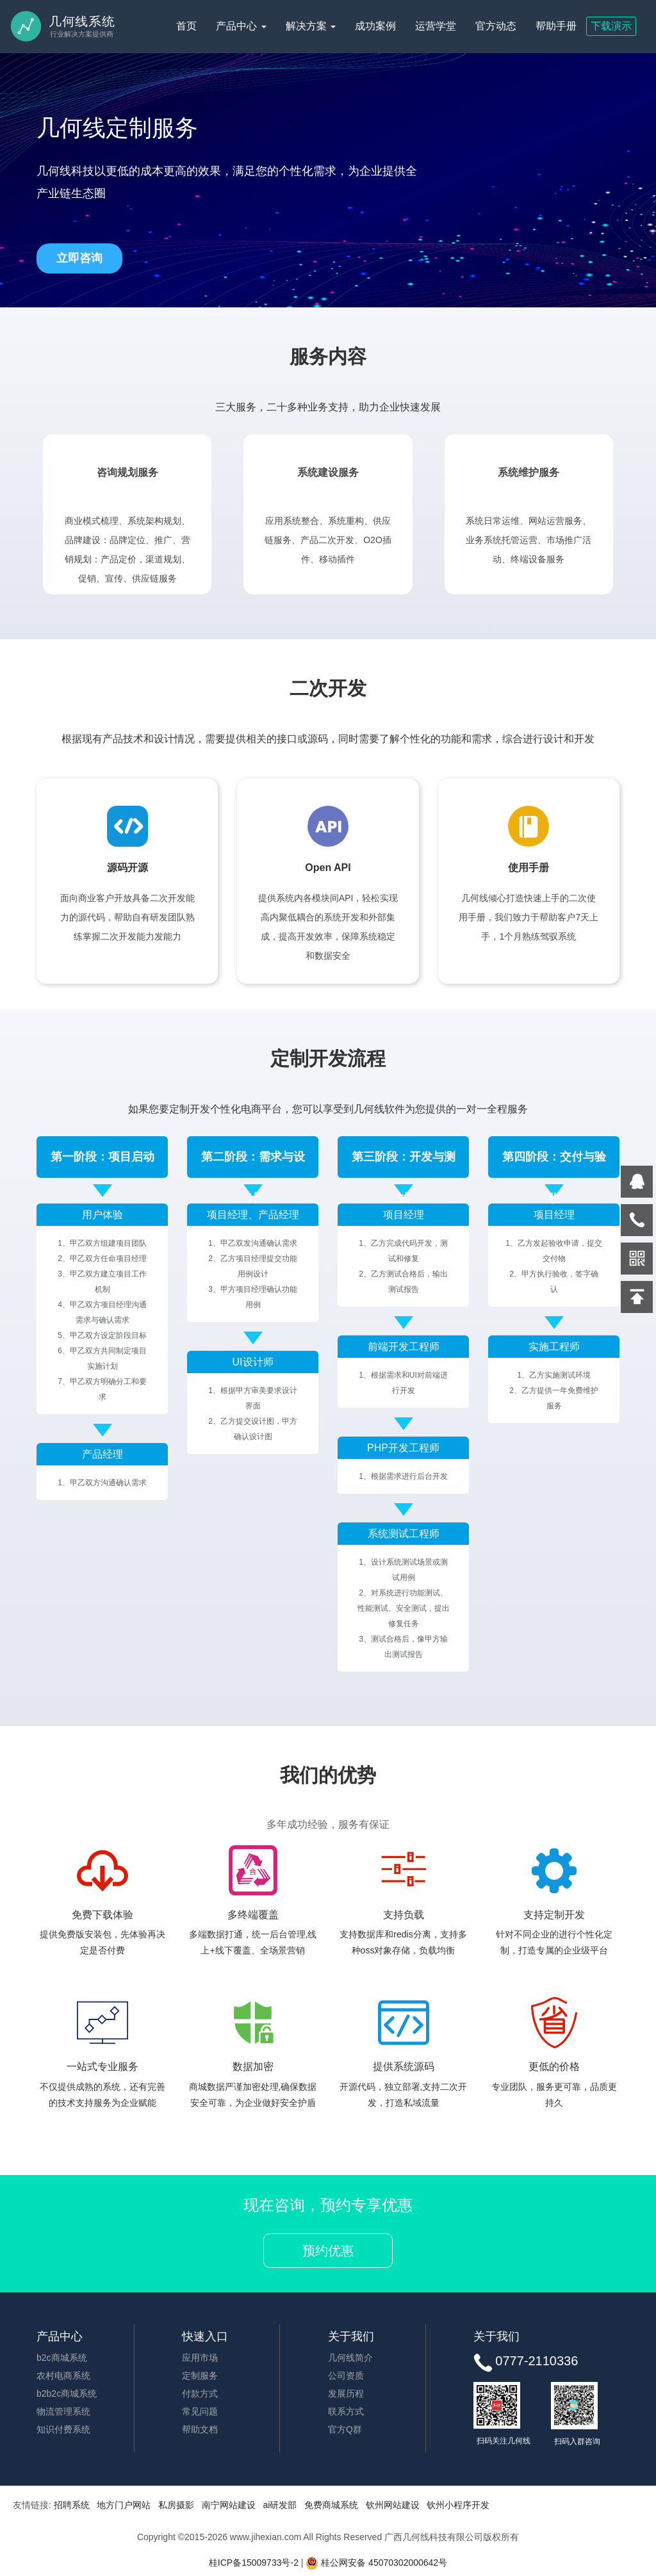 The width and height of the screenshot is (656, 2576). What do you see at coordinates (254, 2562) in the screenshot?
I see `桂ICP备15009733号-2` at bounding box center [254, 2562].